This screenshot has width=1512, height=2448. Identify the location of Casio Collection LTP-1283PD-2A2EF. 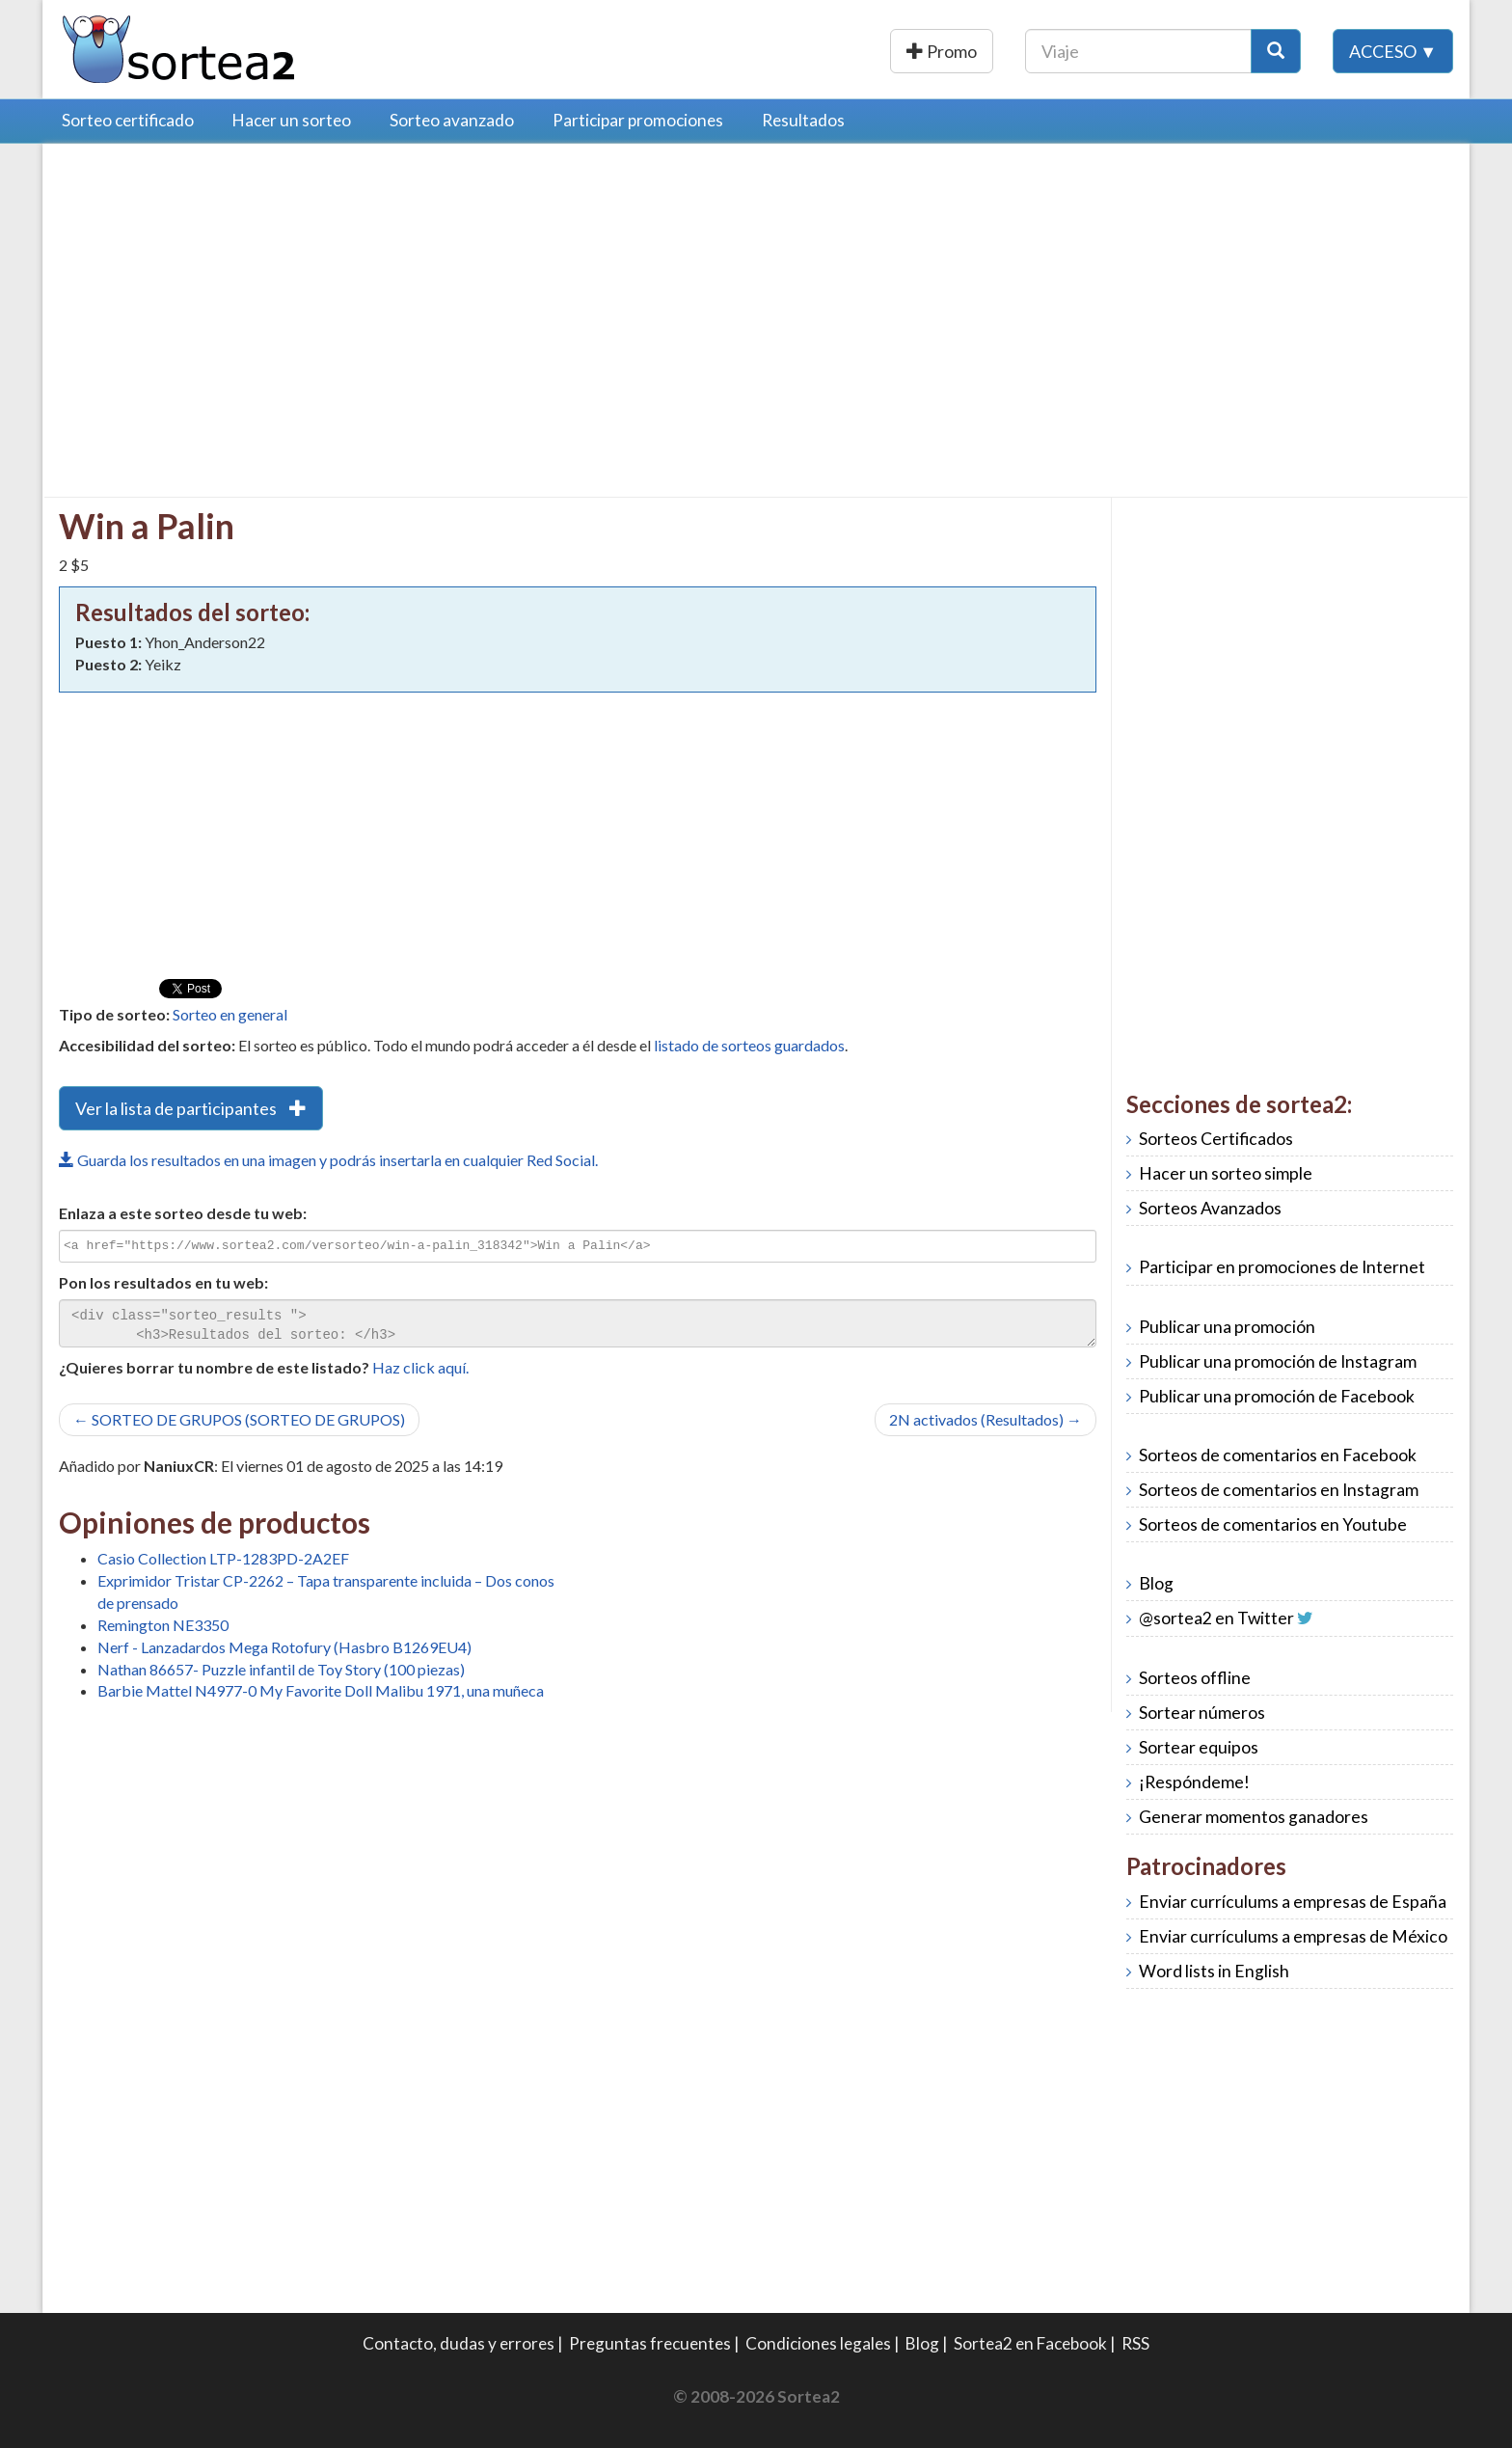
(223, 1558).